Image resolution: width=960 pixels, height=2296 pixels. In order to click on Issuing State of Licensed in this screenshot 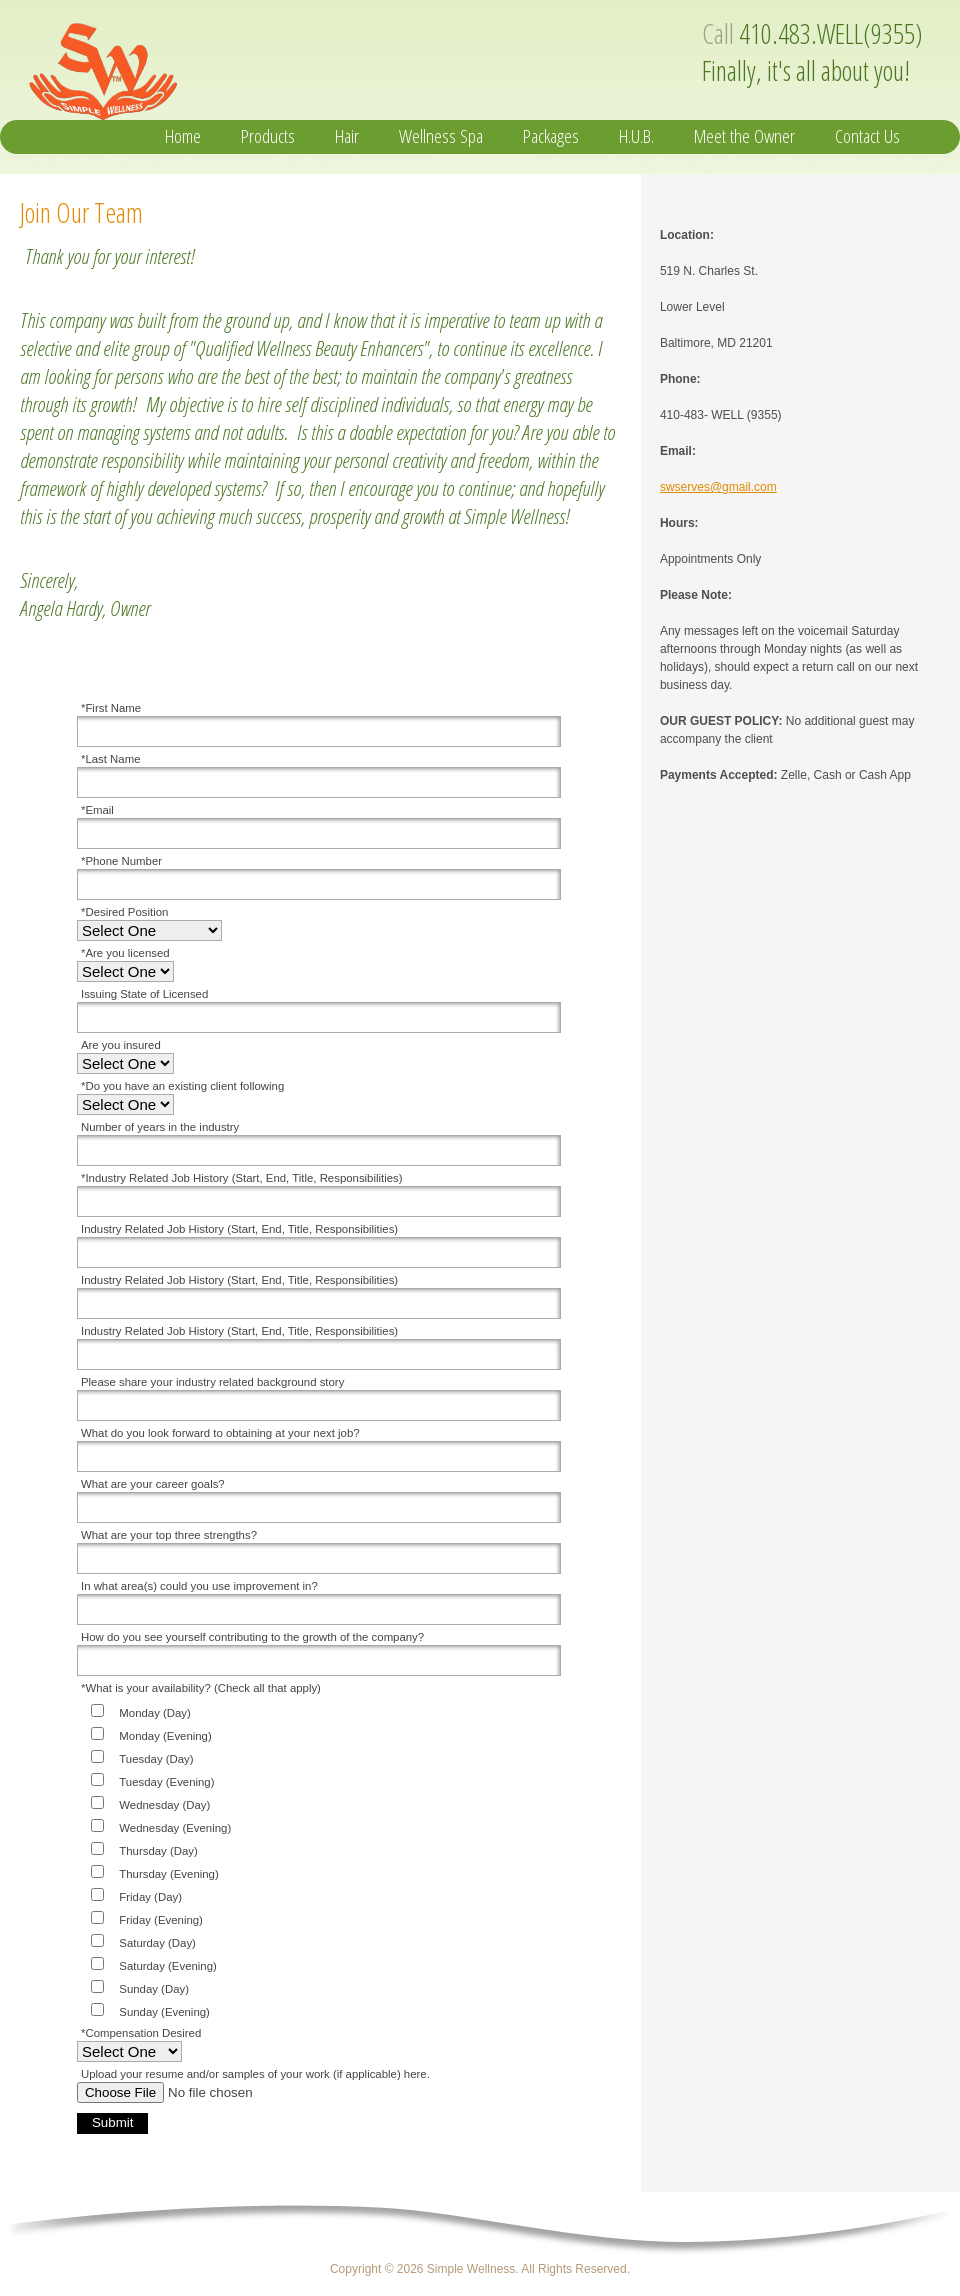, I will do `click(144, 994)`.